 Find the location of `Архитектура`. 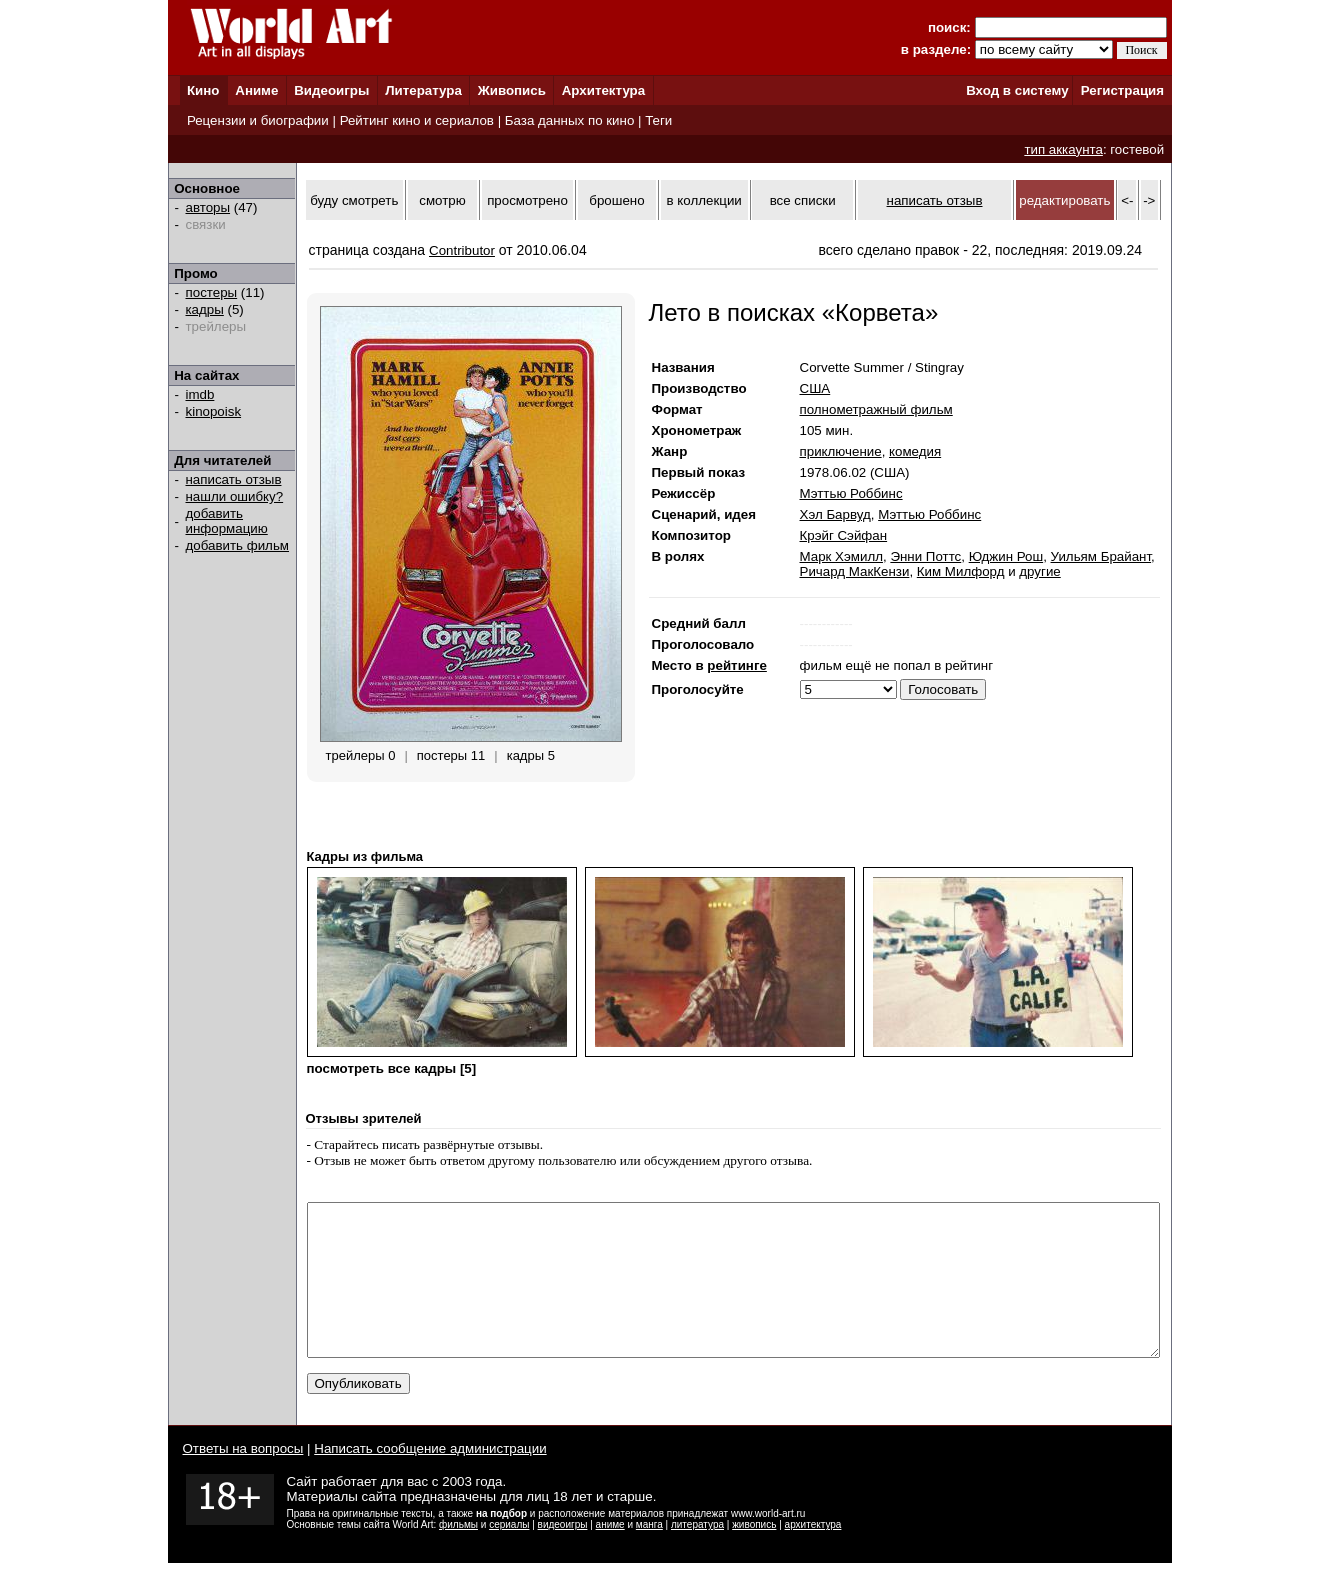

Архитектура is located at coordinates (603, 90).